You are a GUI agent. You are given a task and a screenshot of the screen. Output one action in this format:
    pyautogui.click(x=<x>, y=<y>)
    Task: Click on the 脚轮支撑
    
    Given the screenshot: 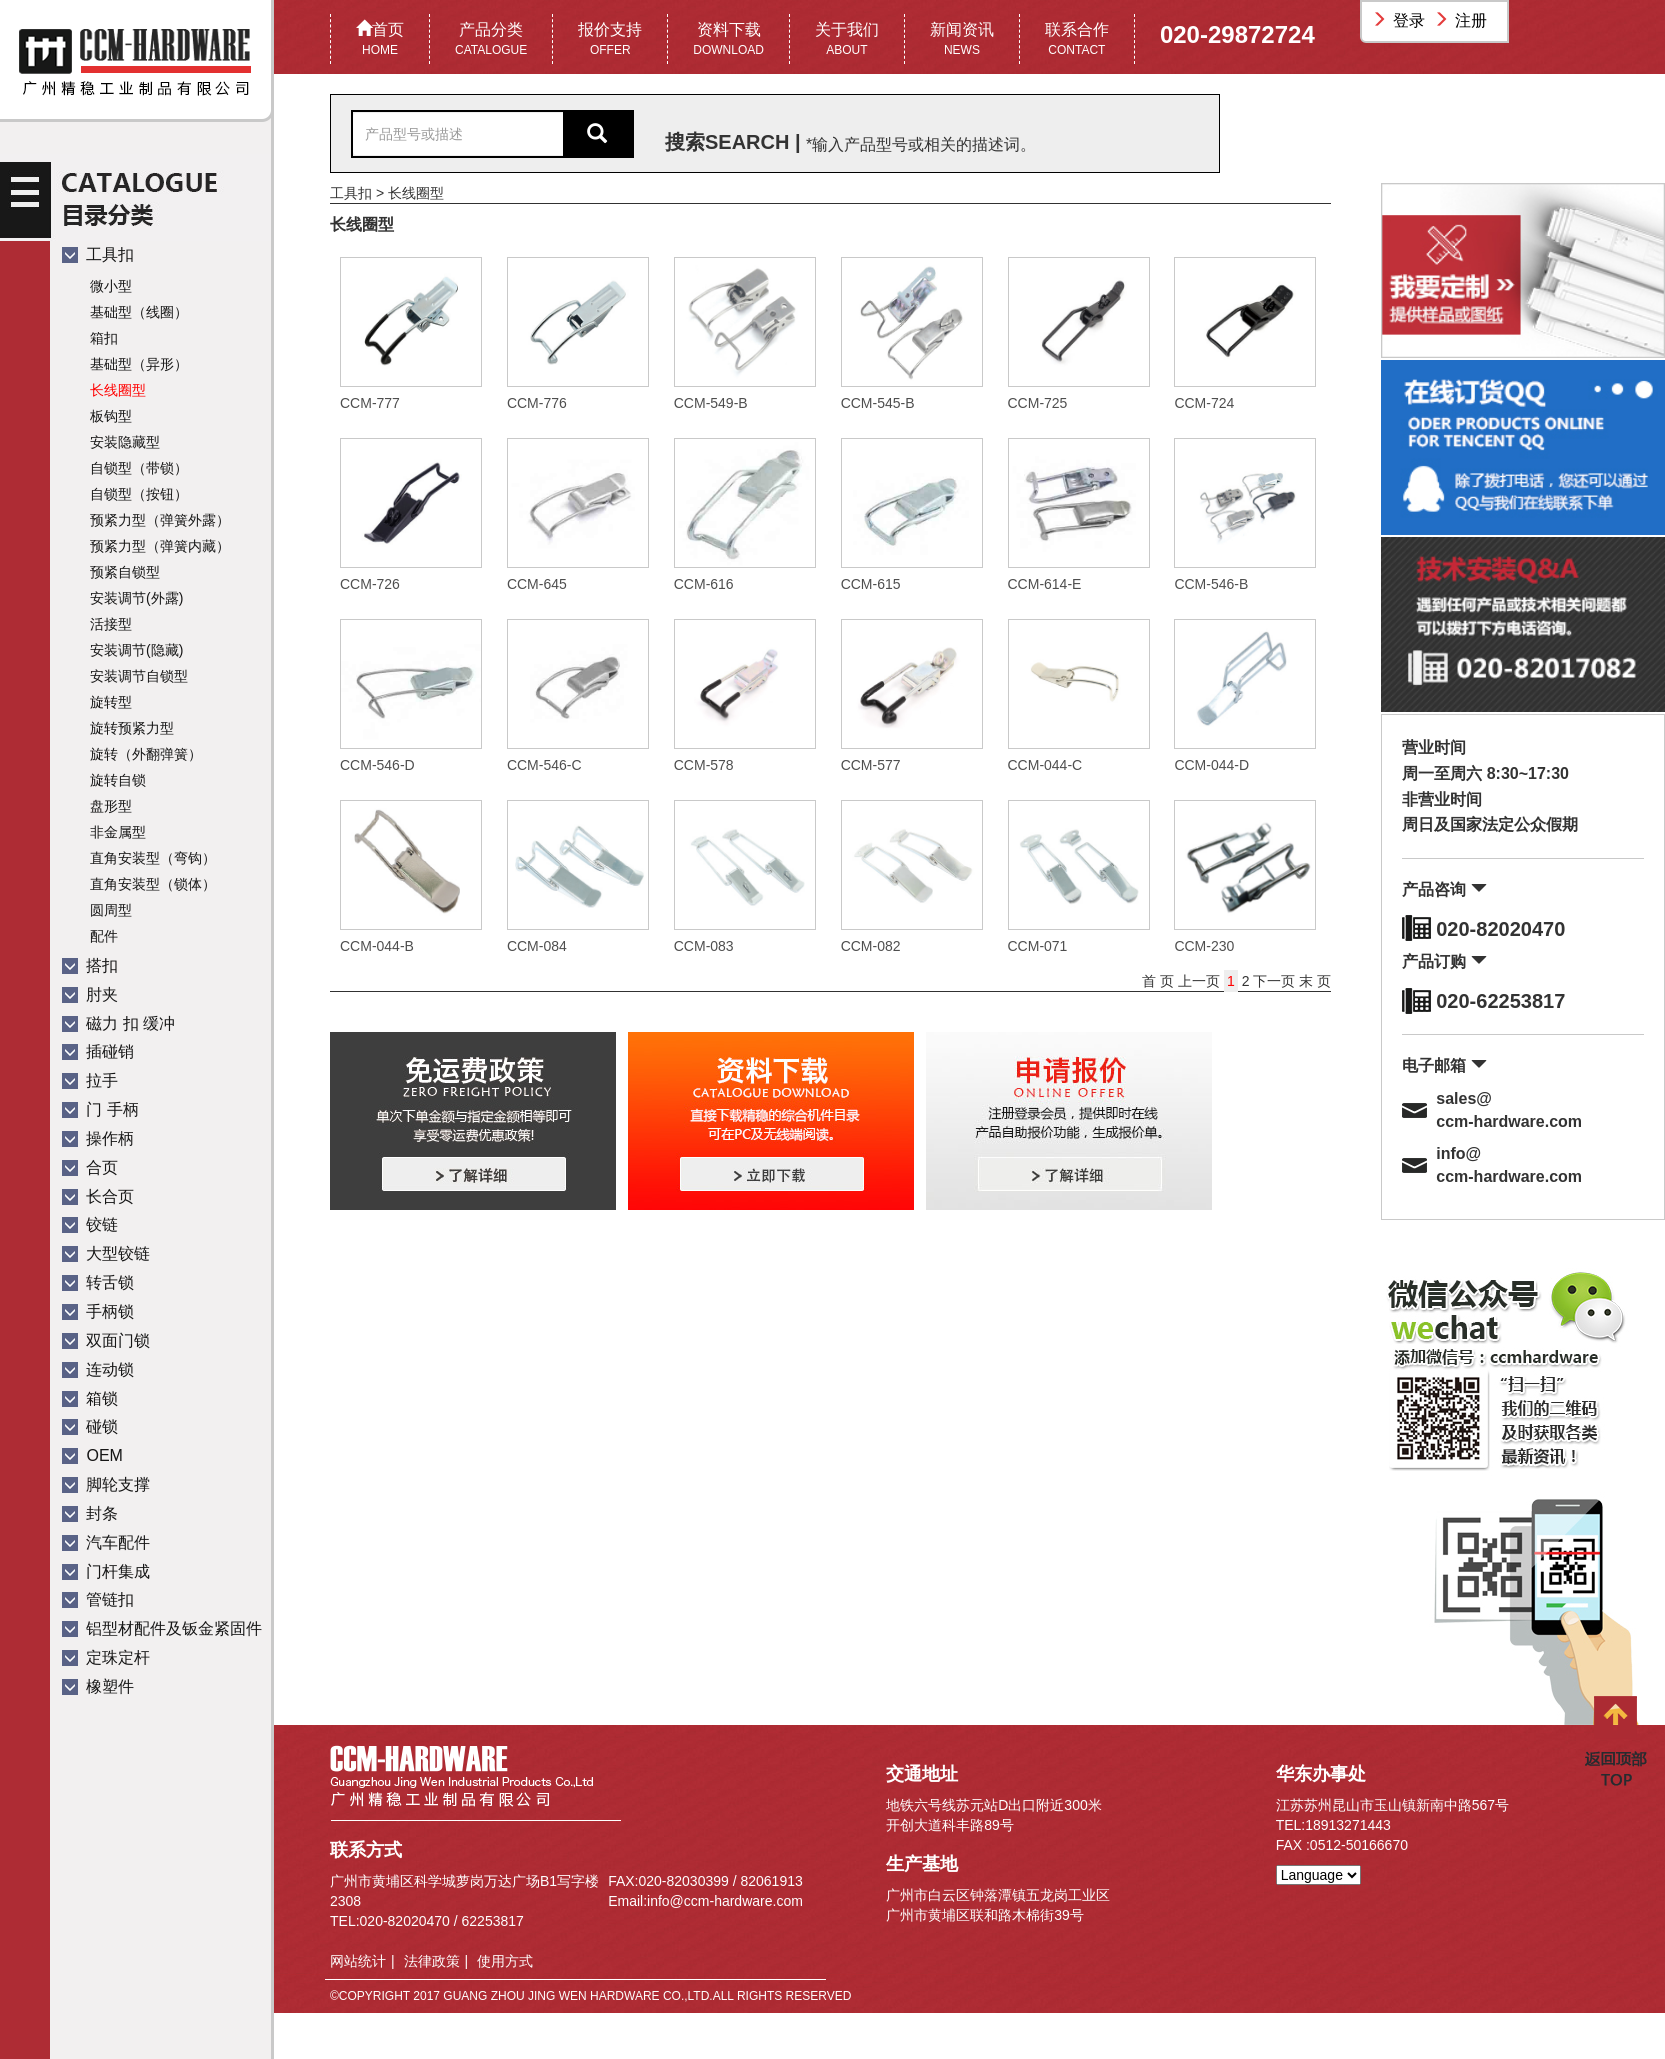 What is the action you would take?
    pyautogui.click(x=106, y=1484)
    